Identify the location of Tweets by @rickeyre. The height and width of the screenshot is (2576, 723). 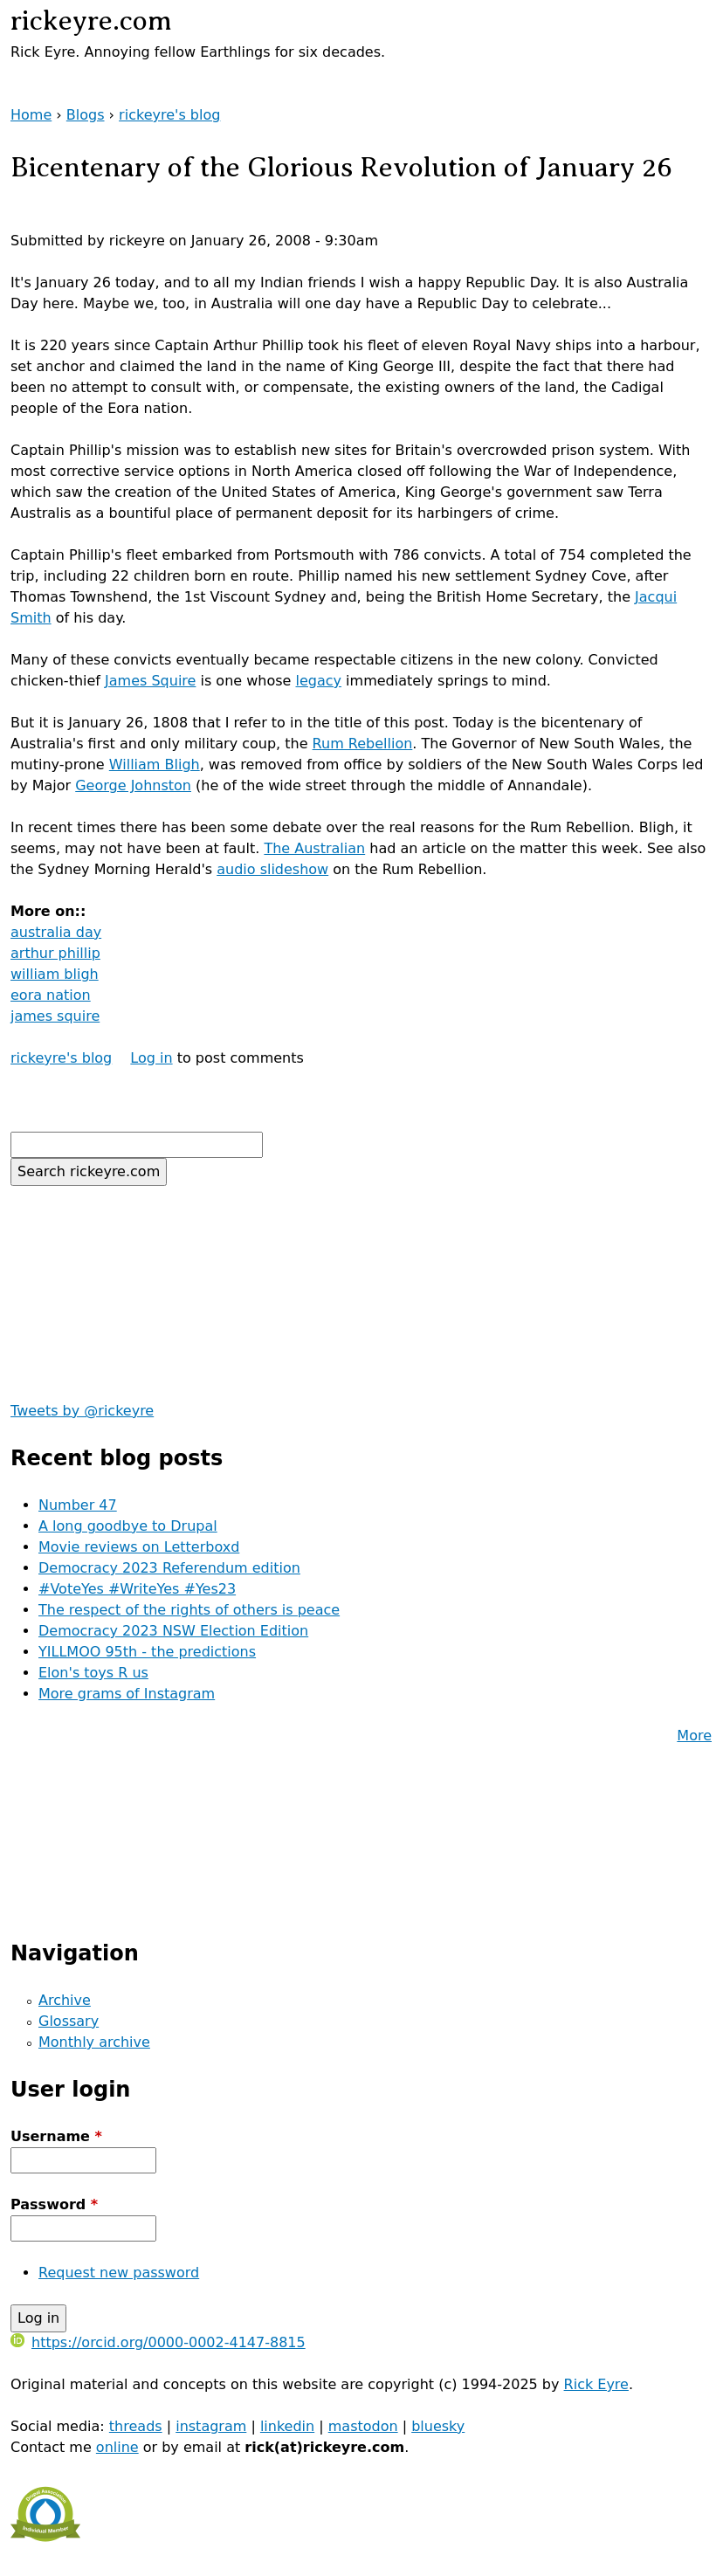
(82, 1410).